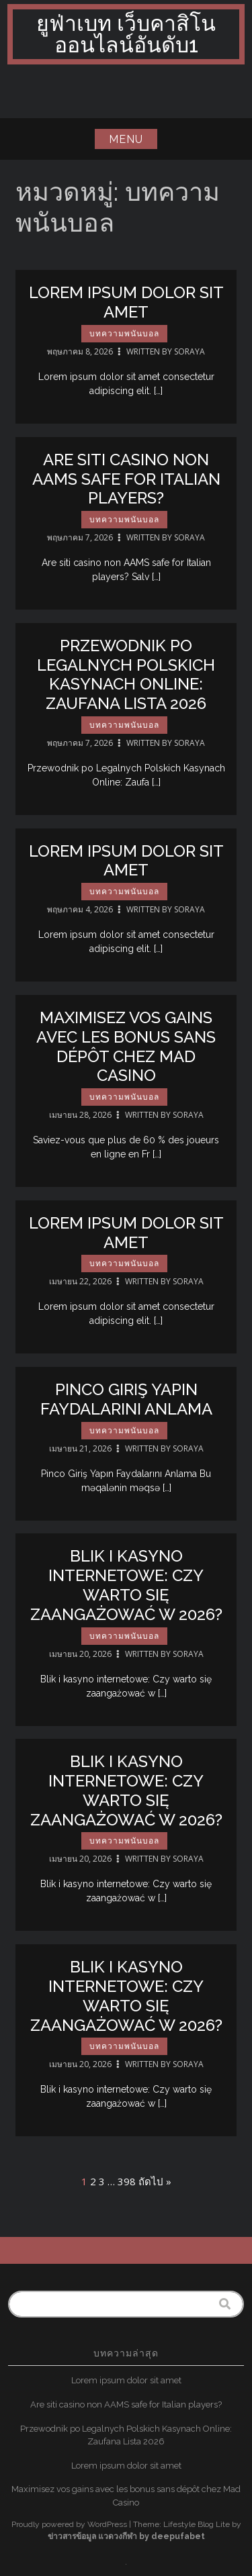 Image resolution: width=252 pixels, height=2576 pixels. Describe the element at coordinates (126, 1590) in the screenshot. I see `Blik i kasyno internetowe: Czy warto się zaangażować w 2026?` at that location.